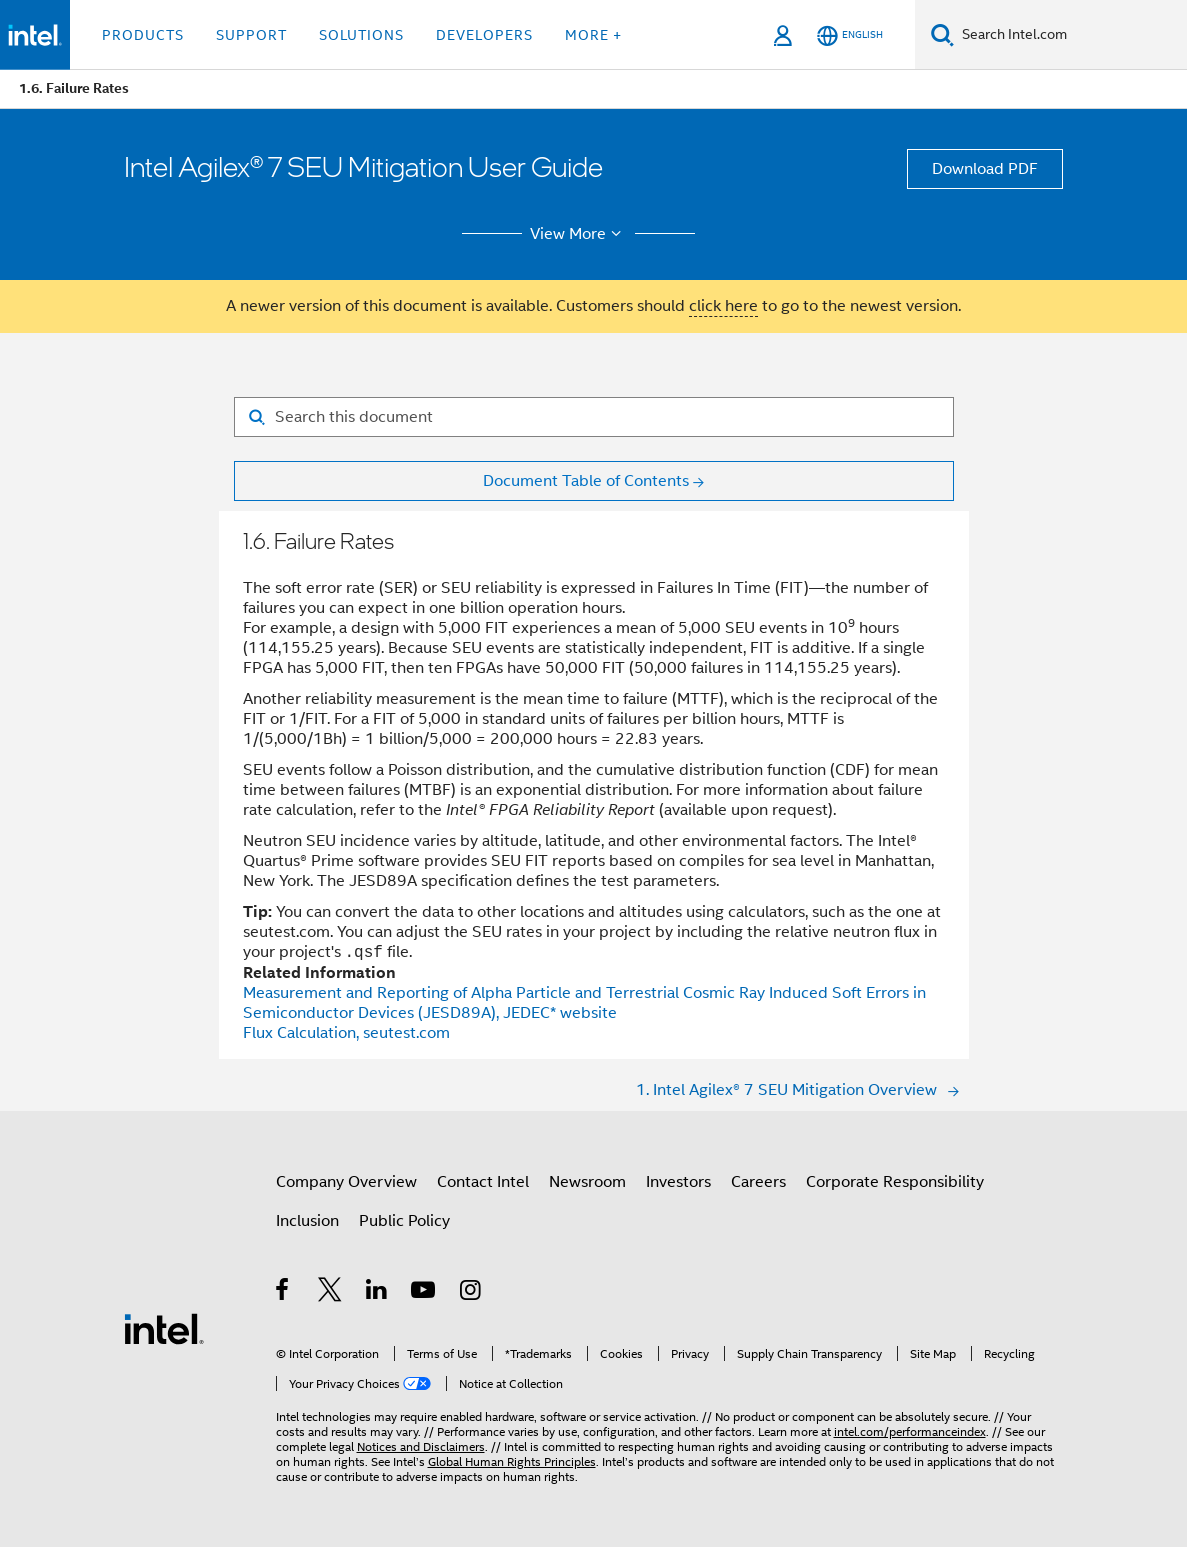 The height and width of the screenshot is (1547, 1187). Describe the element at coordinates (758, 1182) in the screenshot. I see `Careers` at that location.